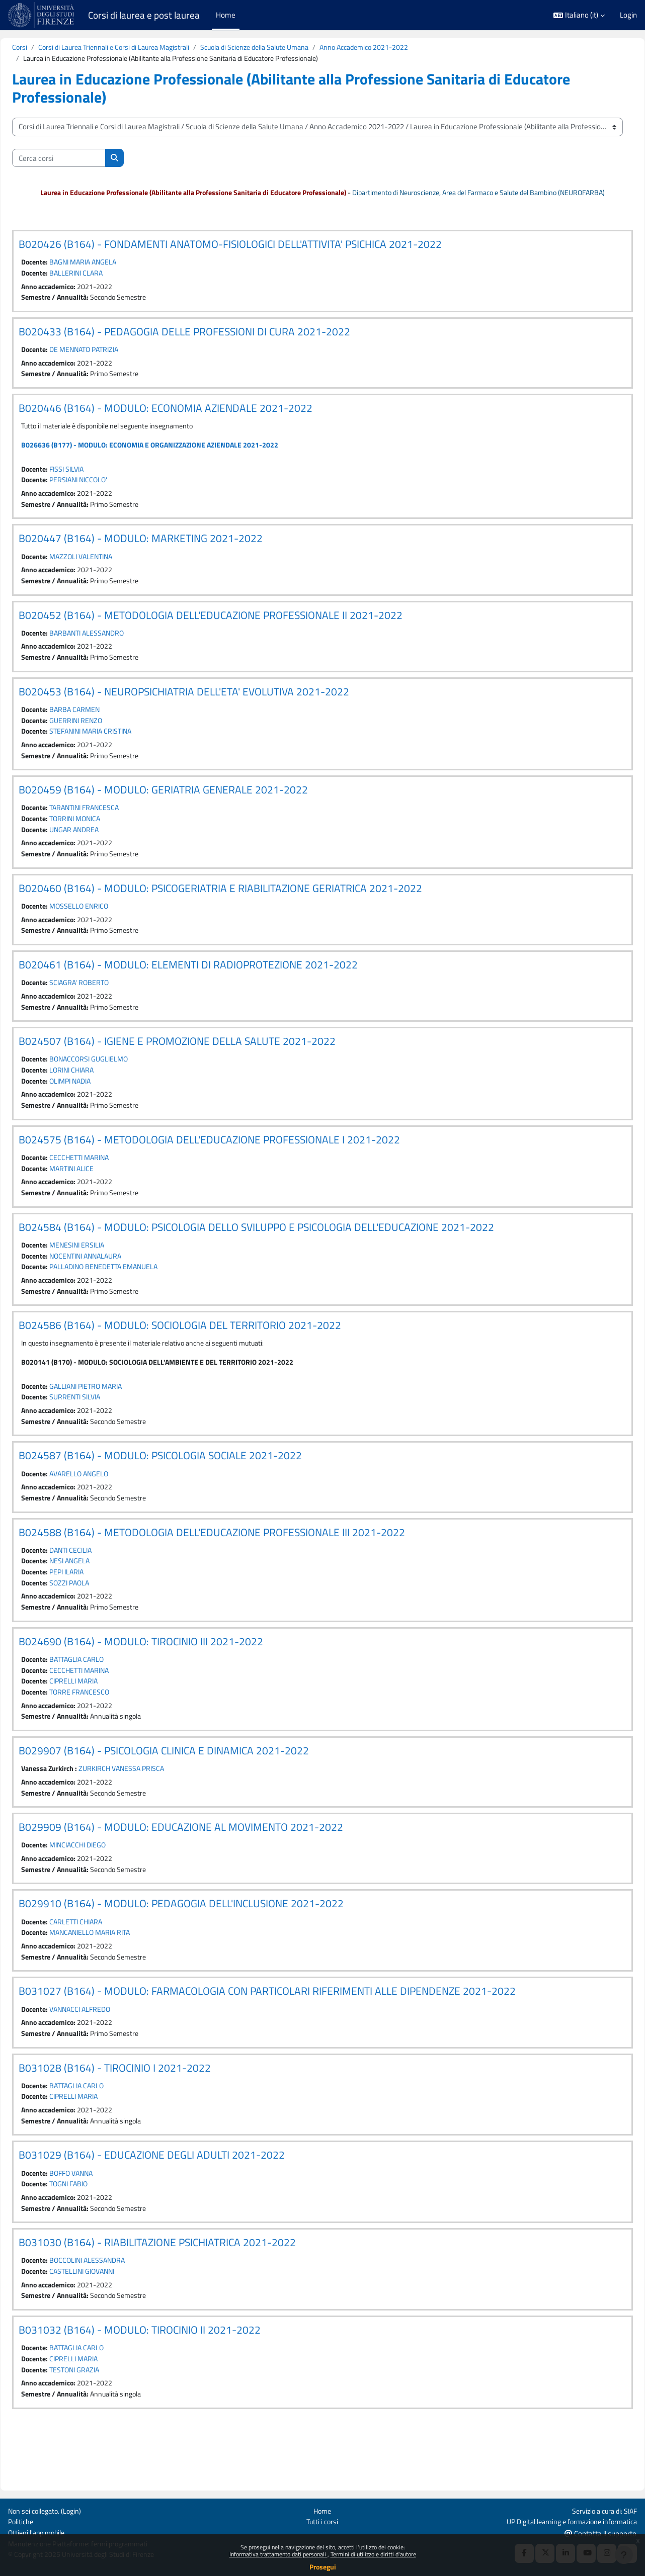 This screenshot has height=2576, width=645. Describe the element at coordinates (101, 1721) in the screenshot. I see `CIPRELLI MARIA` at that location.